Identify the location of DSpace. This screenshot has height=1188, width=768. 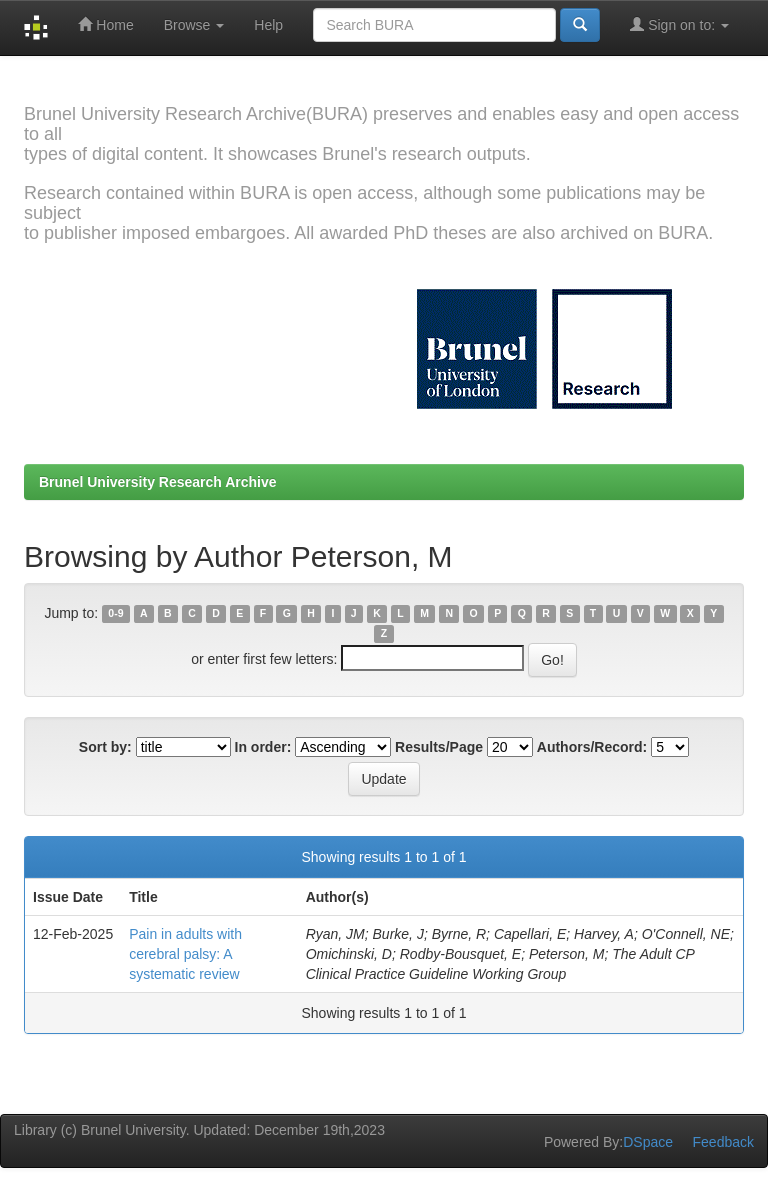
(648, 1142).